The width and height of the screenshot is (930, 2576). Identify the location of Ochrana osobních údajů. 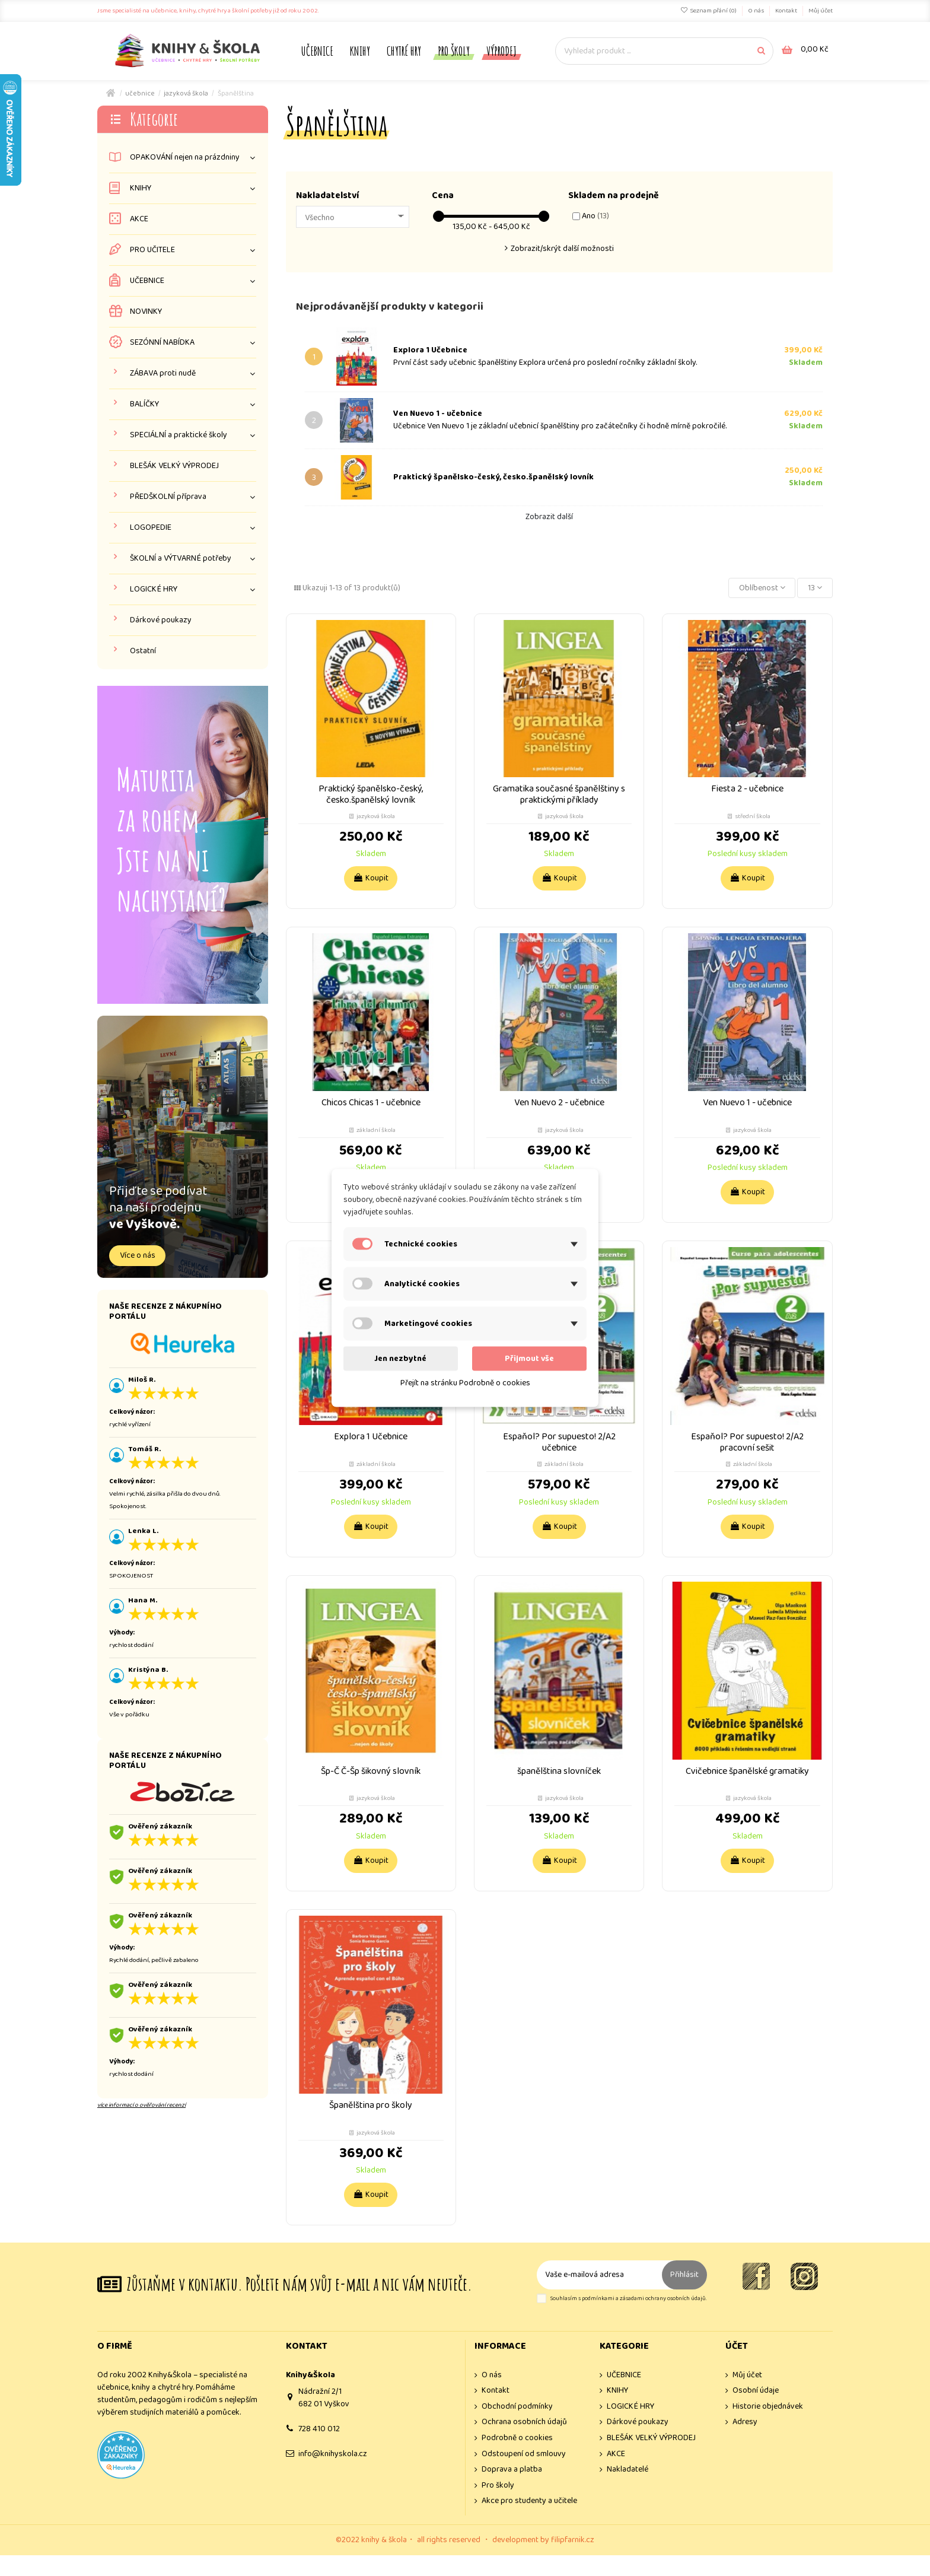
(524, 2422).